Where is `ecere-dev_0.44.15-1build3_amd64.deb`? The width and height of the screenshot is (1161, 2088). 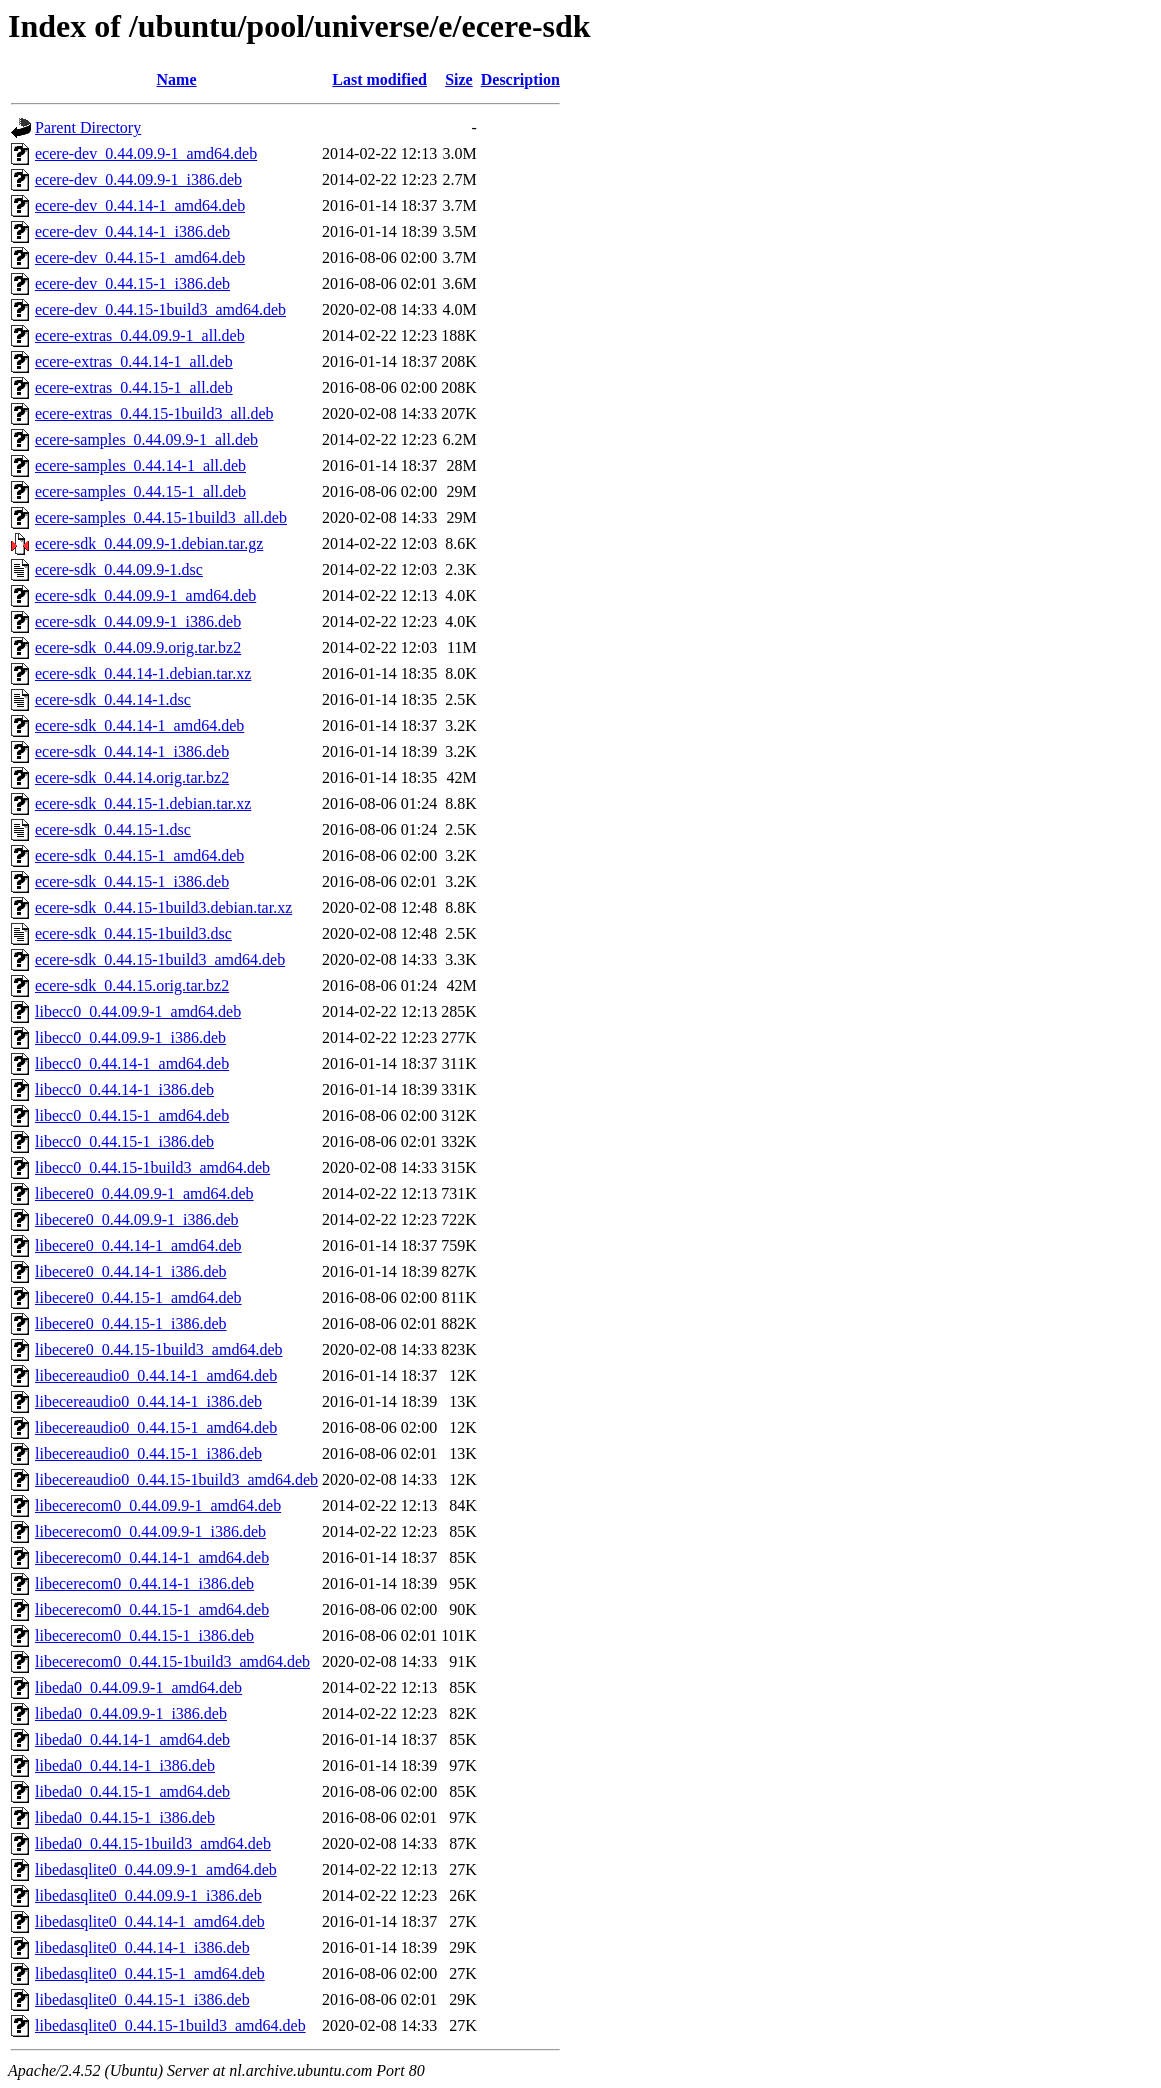
ecere-dev_0.44.15-1build3_amd64.deb is located at coordinates (160, 309).